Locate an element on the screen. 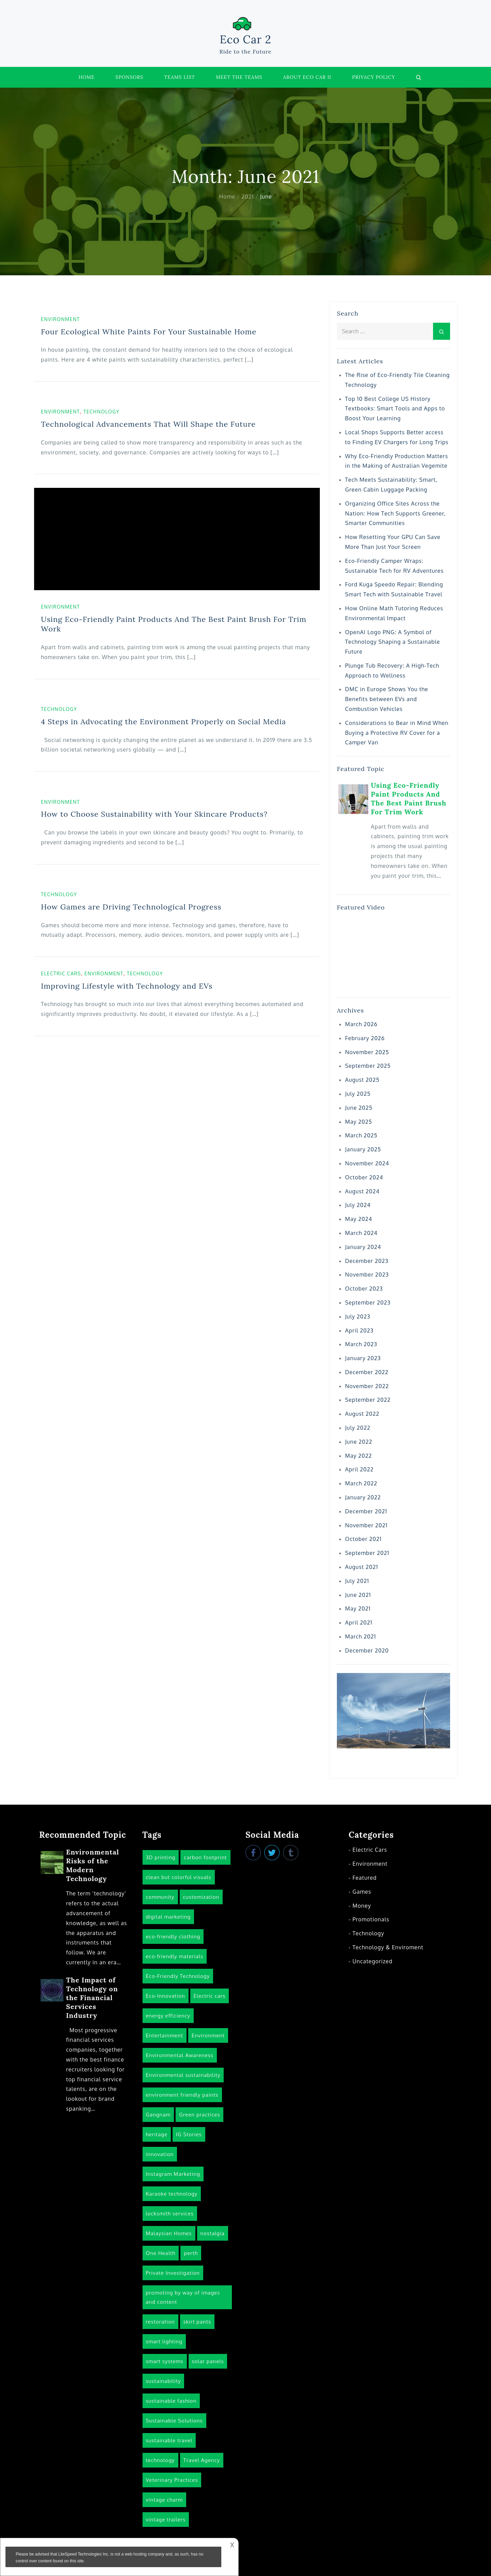 The height and width of the screenshot is (2576, 491). June 2021 is located at coordinates (358, 1594).